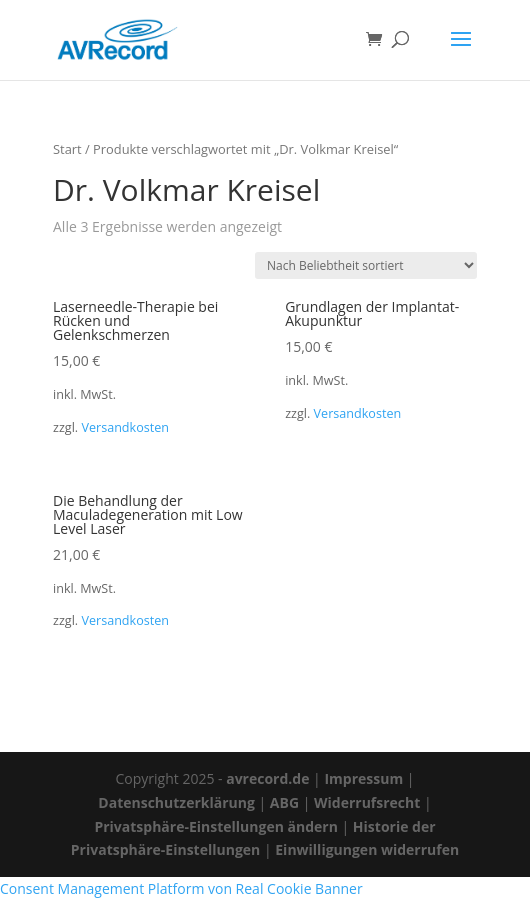  I want to click on Einwilligungen widerrufen, so click(367, 849).